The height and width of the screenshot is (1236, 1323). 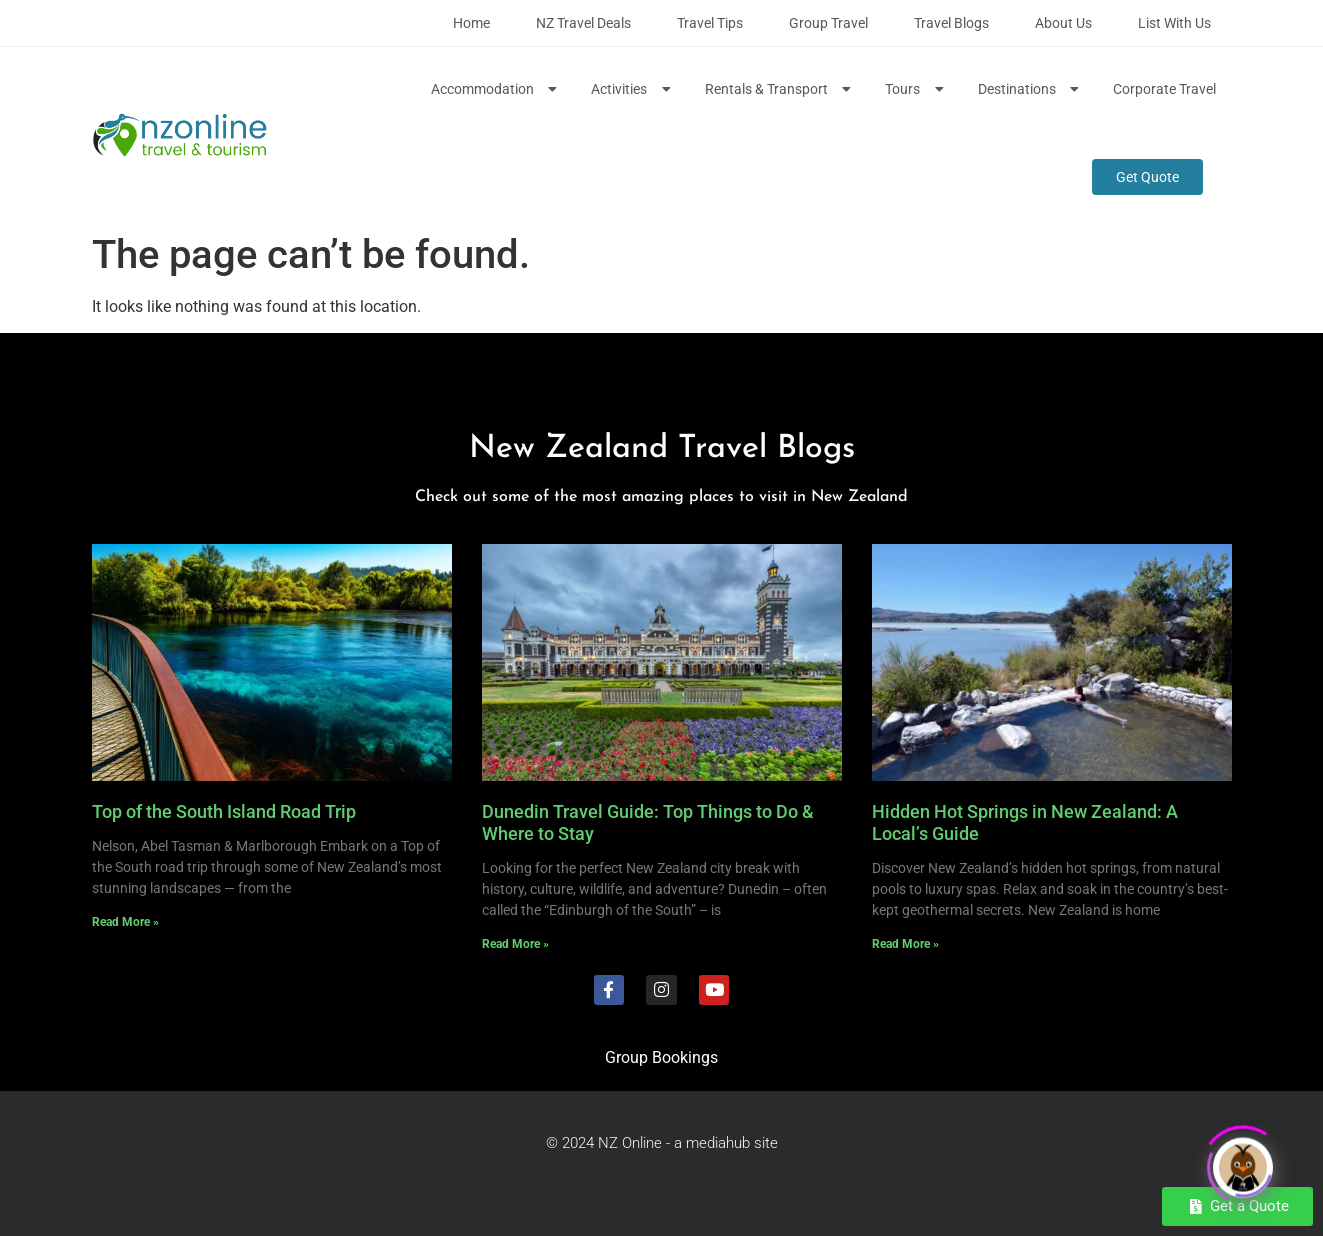 What do you see at coordinates (661, 1057) in the screenshot?
I see `Group Bookings` at bounding box center [661, 1057].